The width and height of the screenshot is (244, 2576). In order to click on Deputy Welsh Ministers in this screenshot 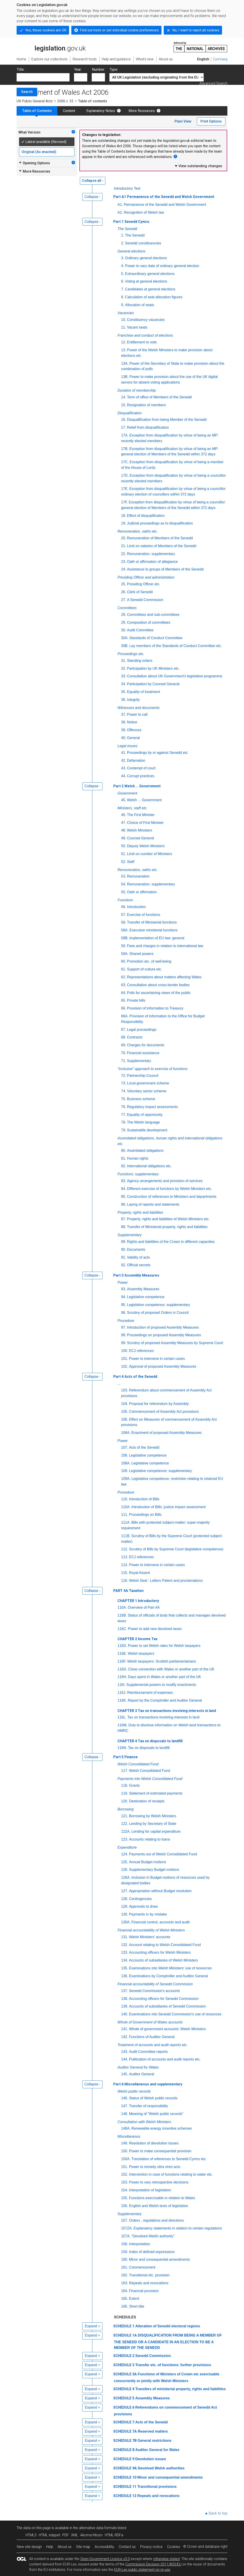, I will do `click(146, 846)`.